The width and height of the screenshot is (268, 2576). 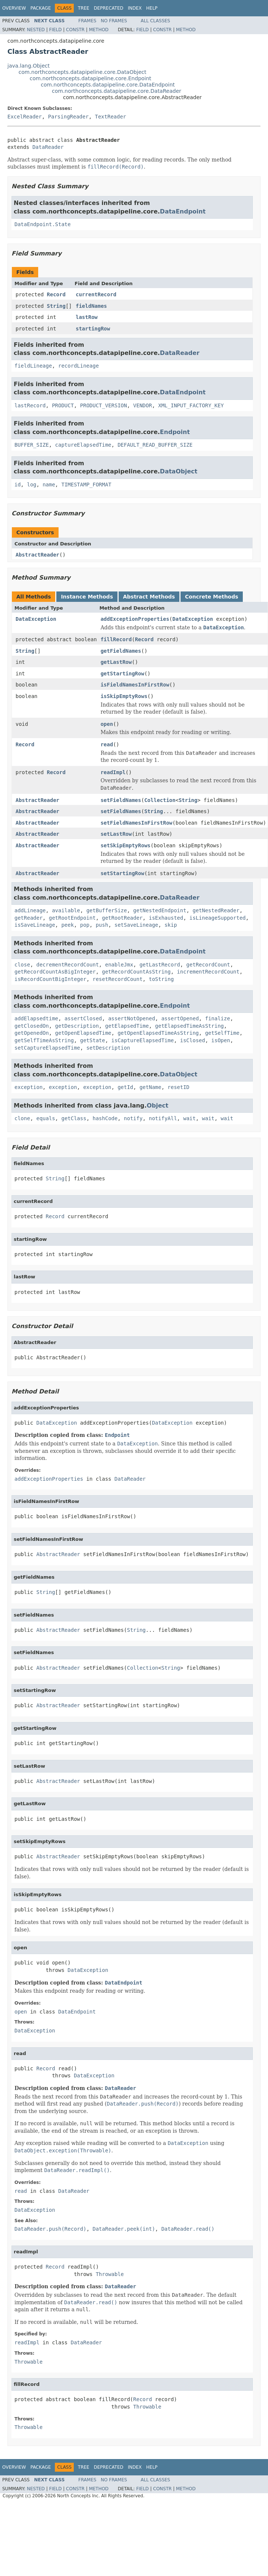 What do you see at coordinates (30, 910) in the screenshot?
I see `addLineage` at bounding box center [30, 910].